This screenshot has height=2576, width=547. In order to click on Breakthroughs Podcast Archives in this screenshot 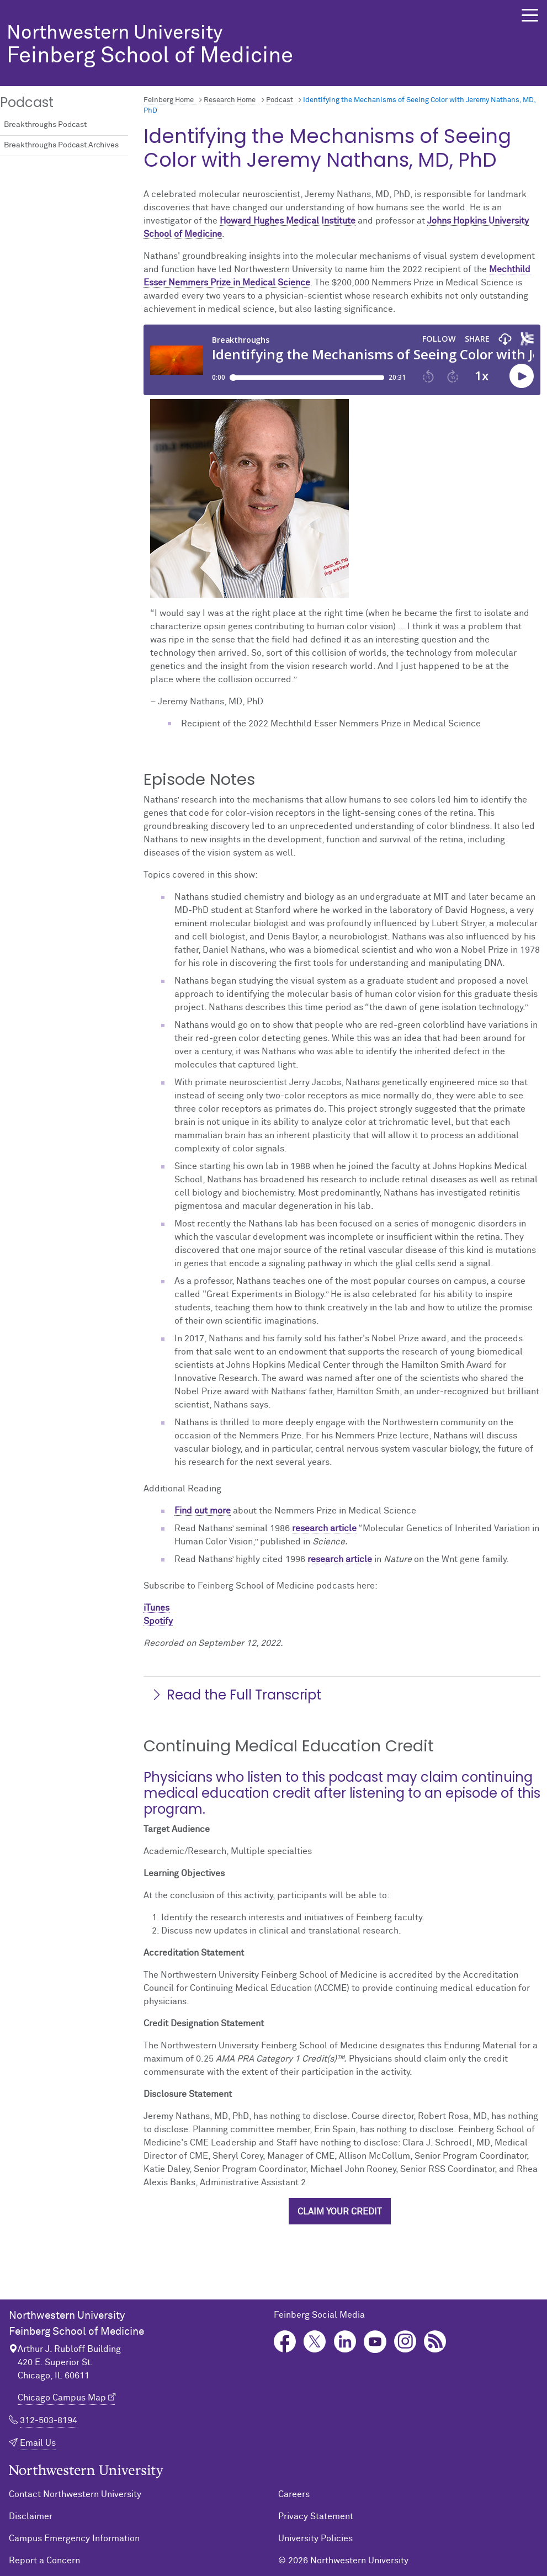, I will do `click(61, 145)`.